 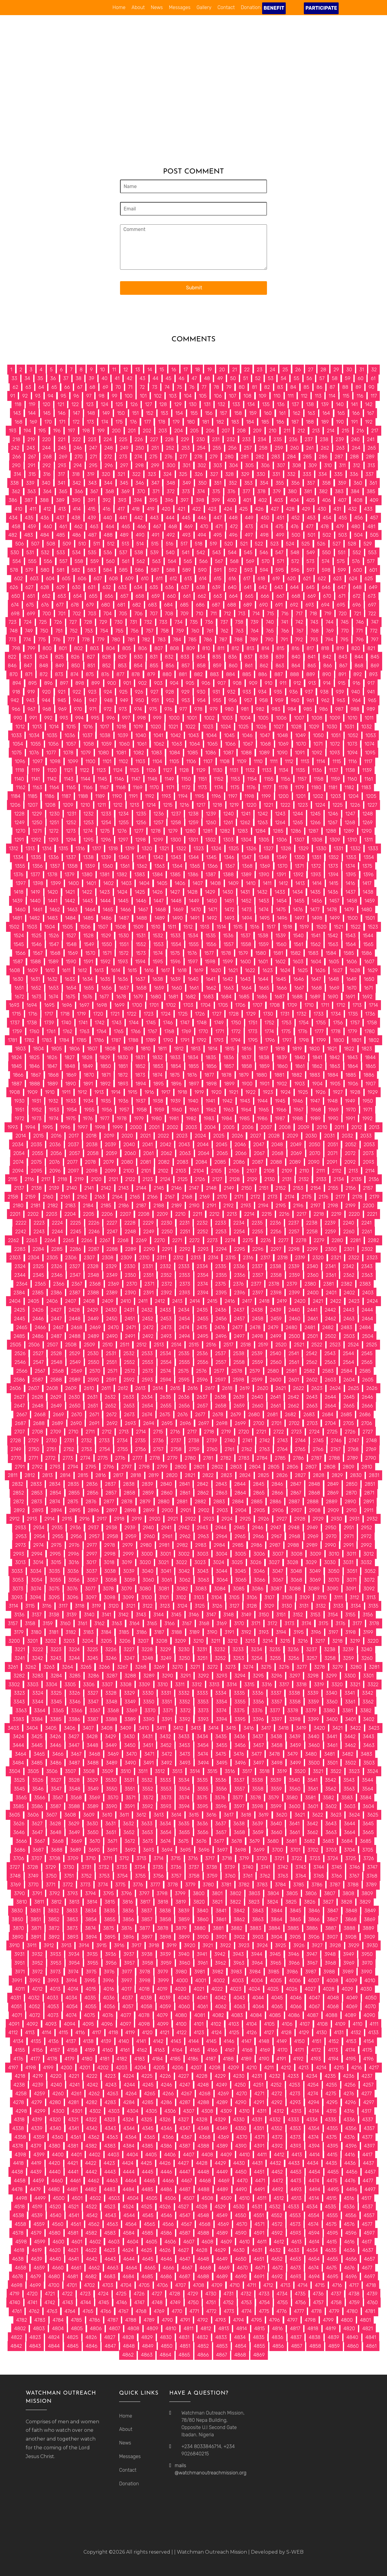 What do you see at coordinates (259, 2215) in the screenshot?
I see `4551` at bounding box center [259, 2215].